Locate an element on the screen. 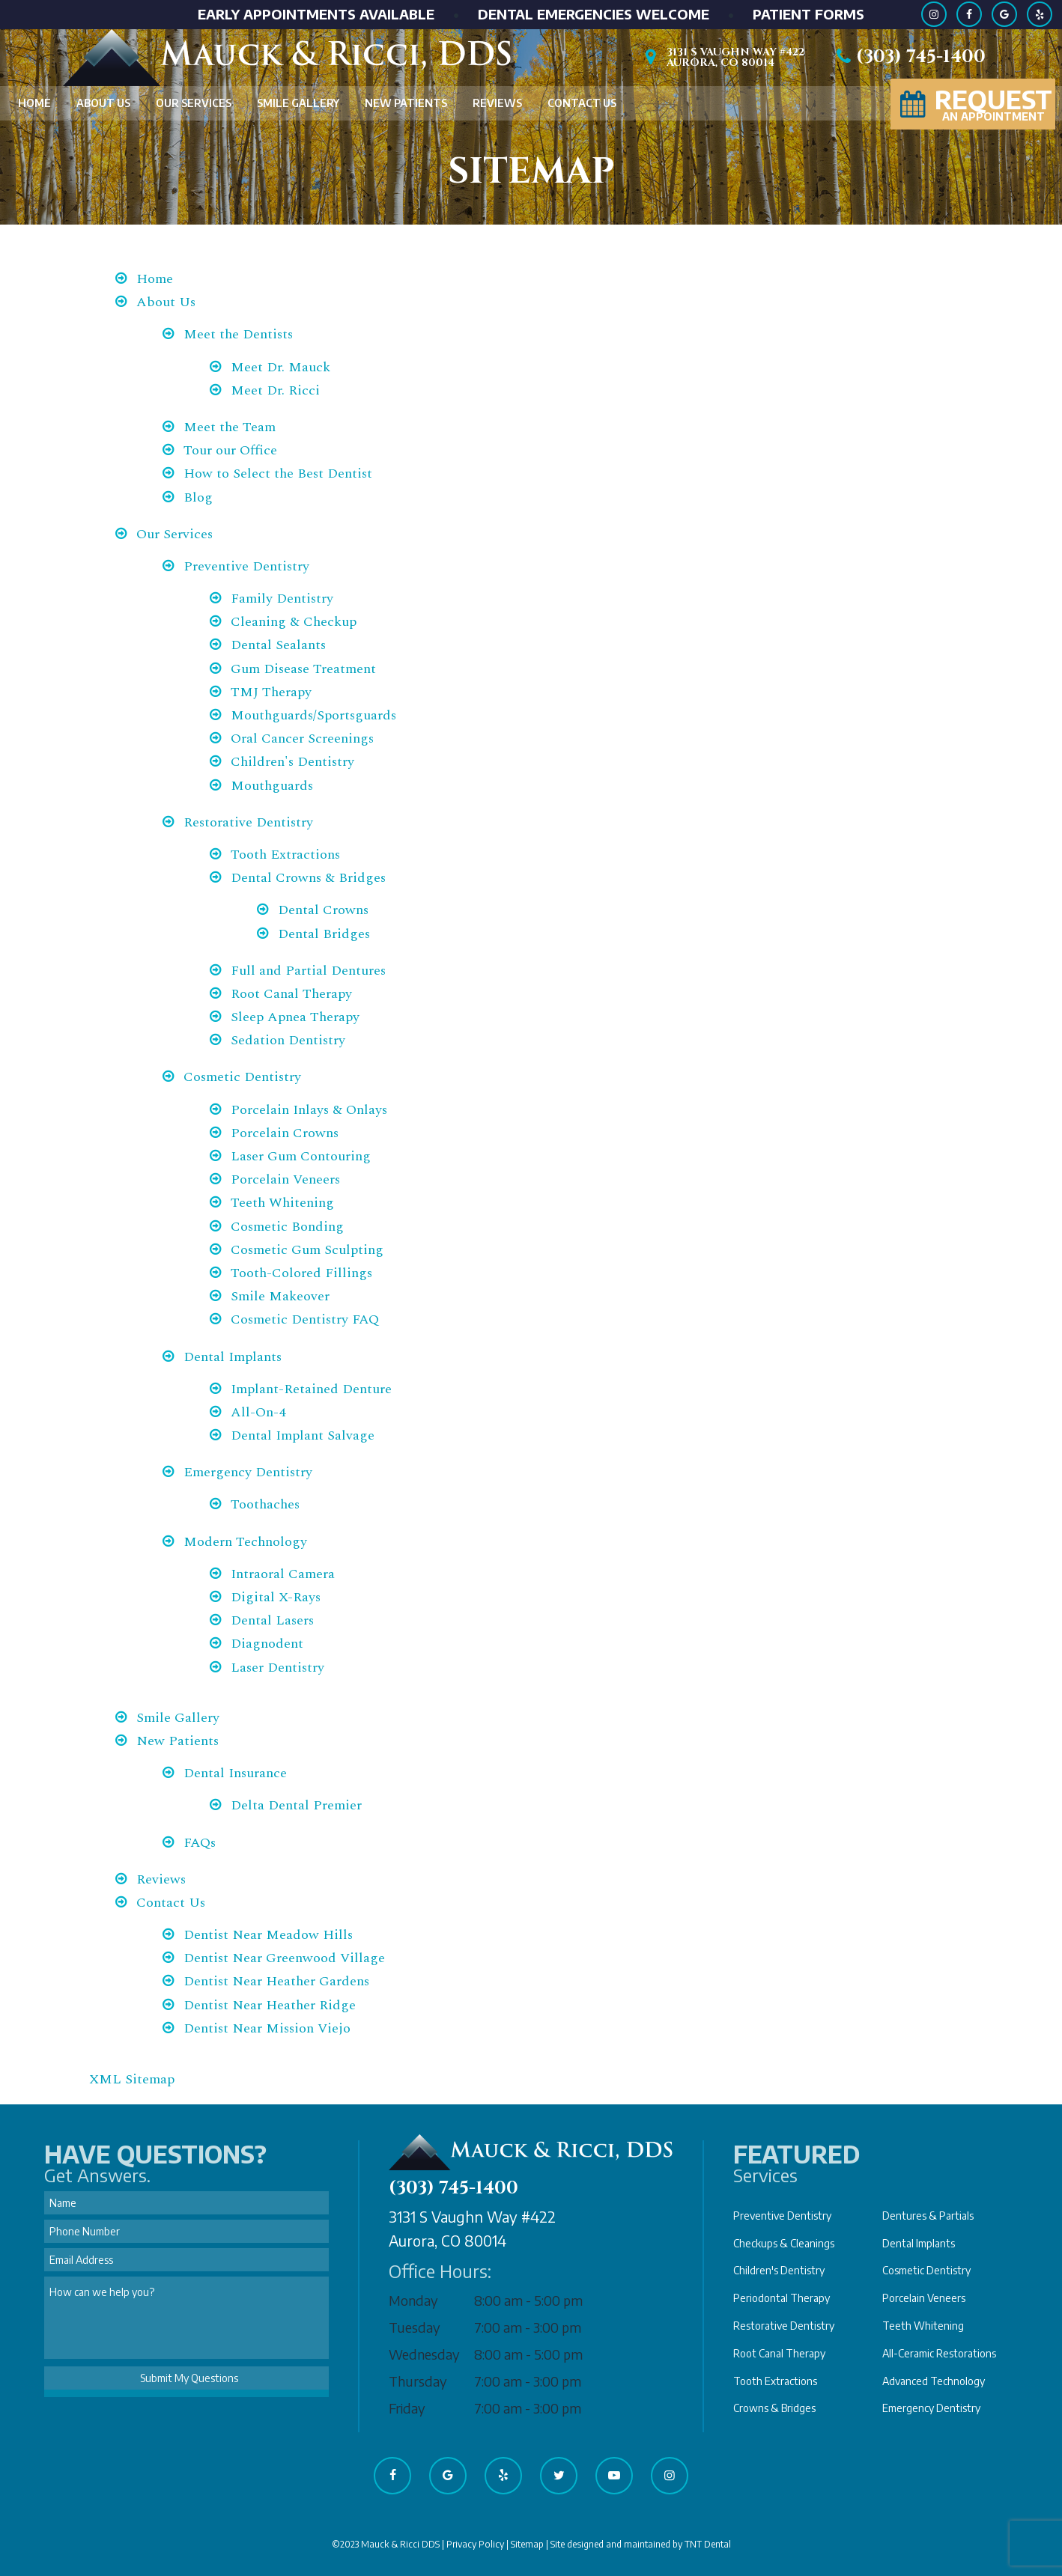  Sitemap is located at coordinates (527, 2544).